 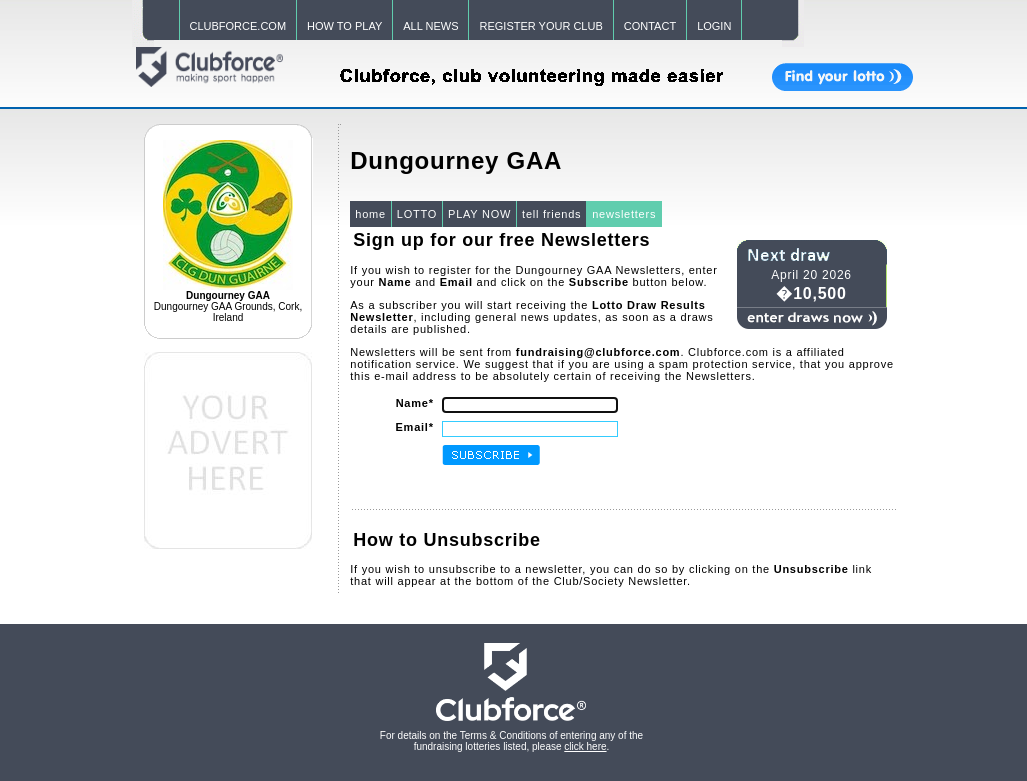 What do you see at coordinates (511, 741) in the screenshot?
I see `For details on the Terms & Conditions of entering any of the fundraising lotteries listed, please .` at bounding box center [511, 741].